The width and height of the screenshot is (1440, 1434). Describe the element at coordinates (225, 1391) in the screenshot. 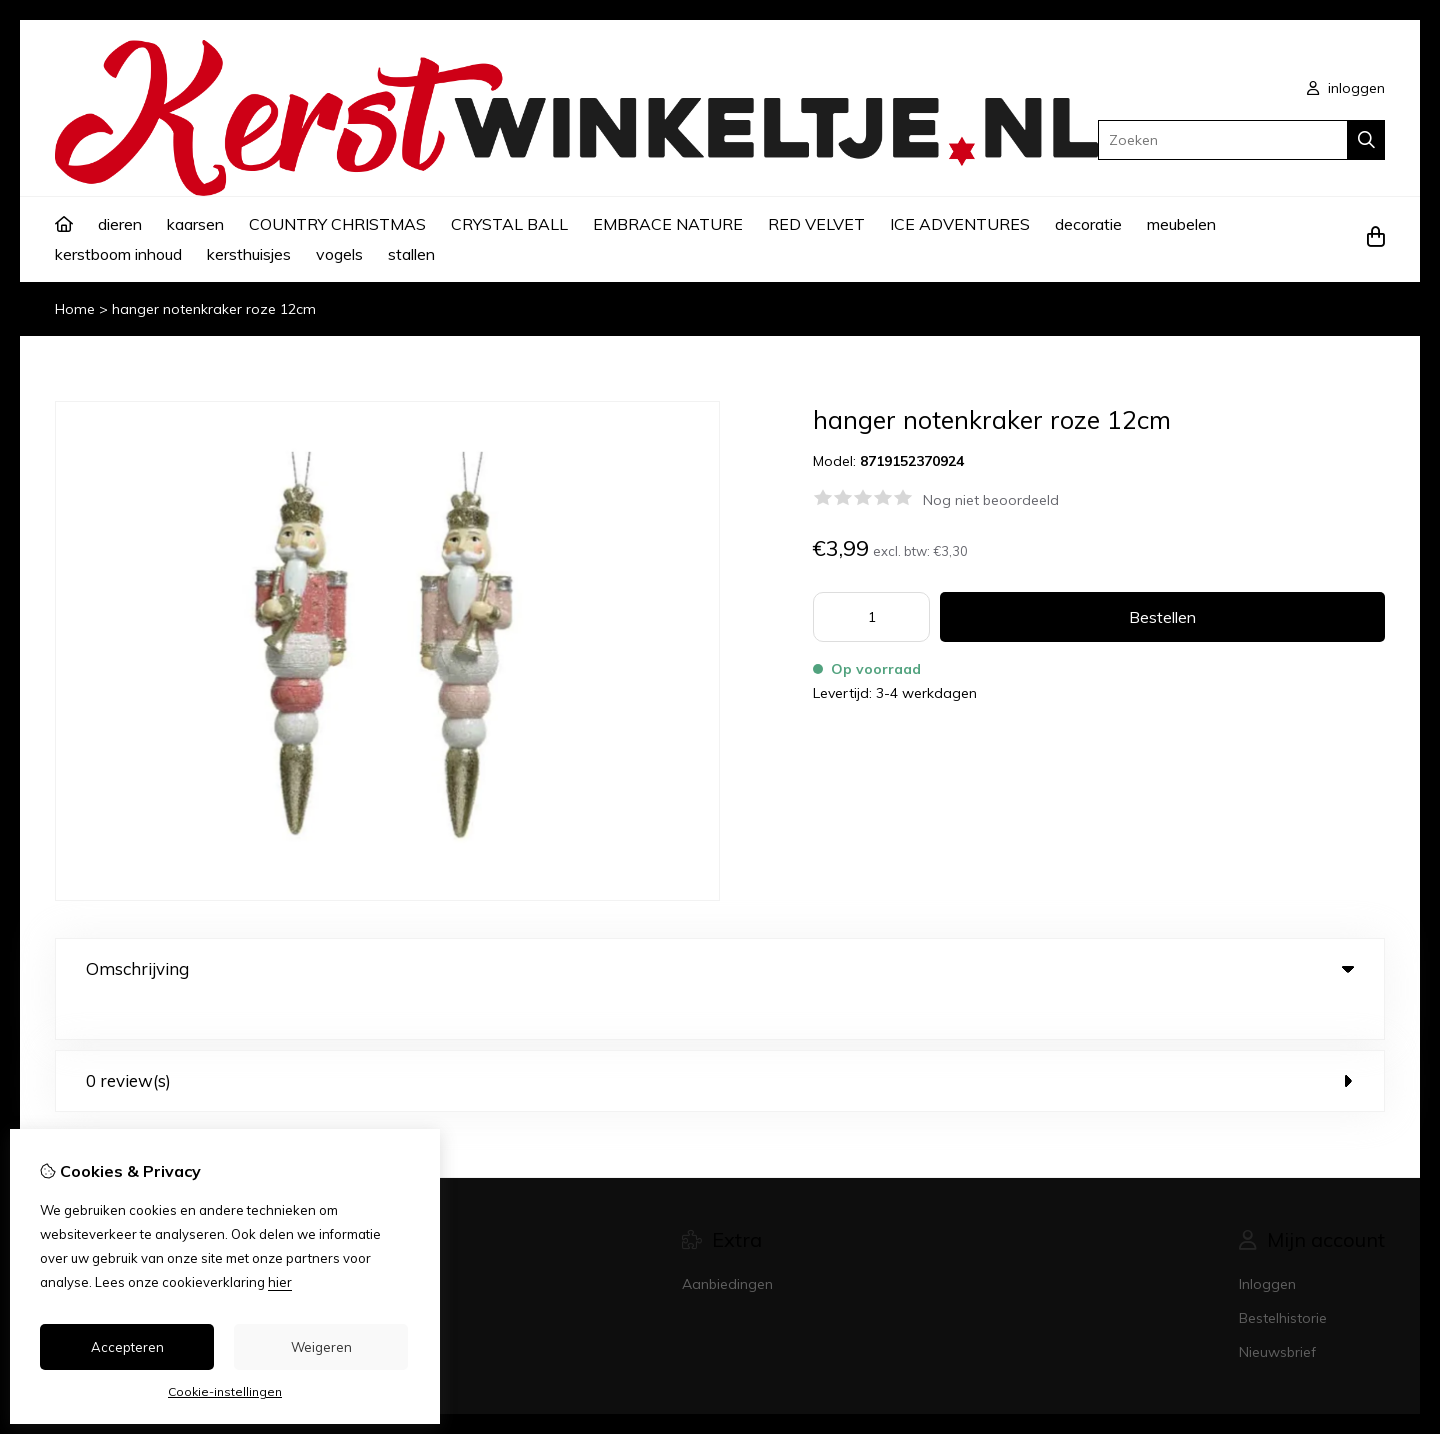

I see `Cookie-instellingen` at that location.